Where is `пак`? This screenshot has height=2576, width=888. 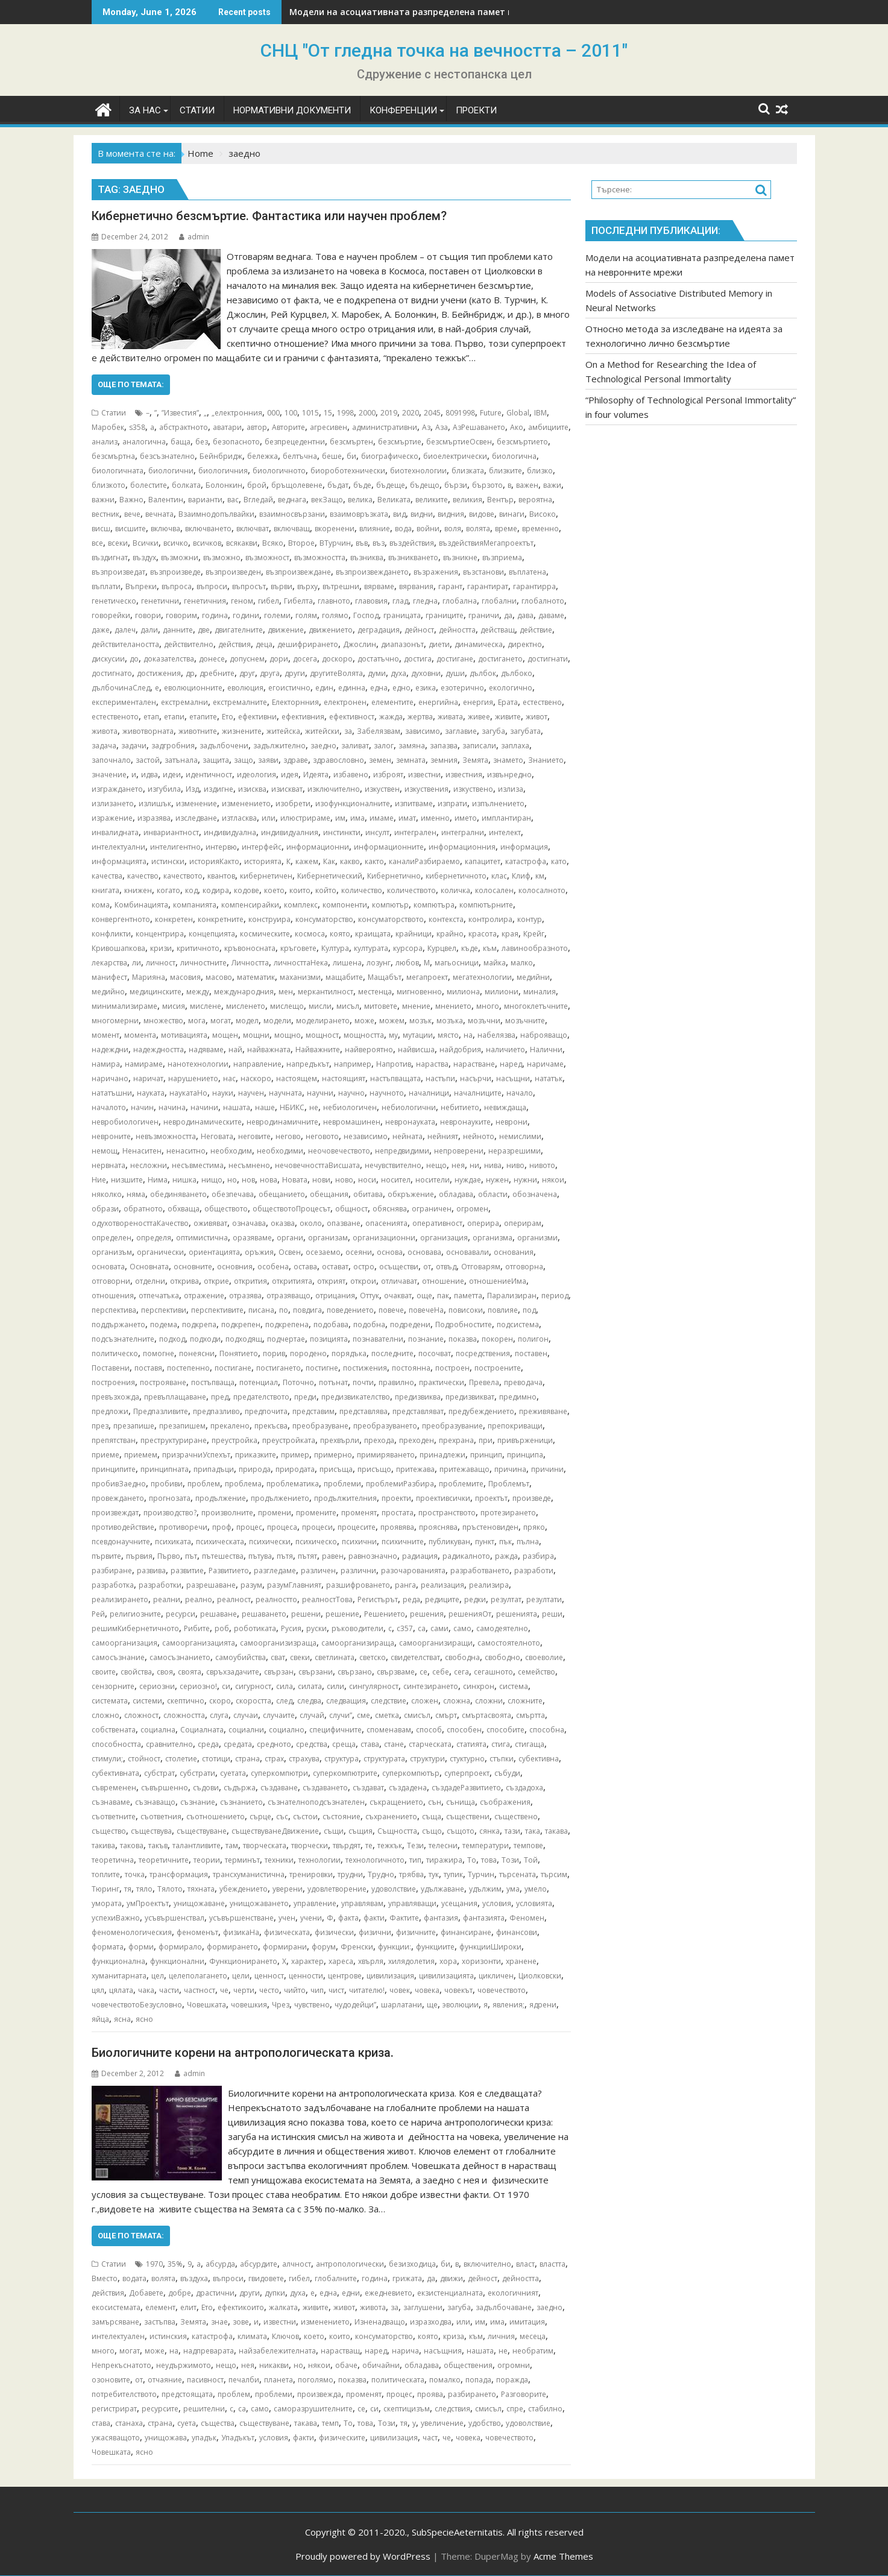 пак is located at coordinates (443, 1295).